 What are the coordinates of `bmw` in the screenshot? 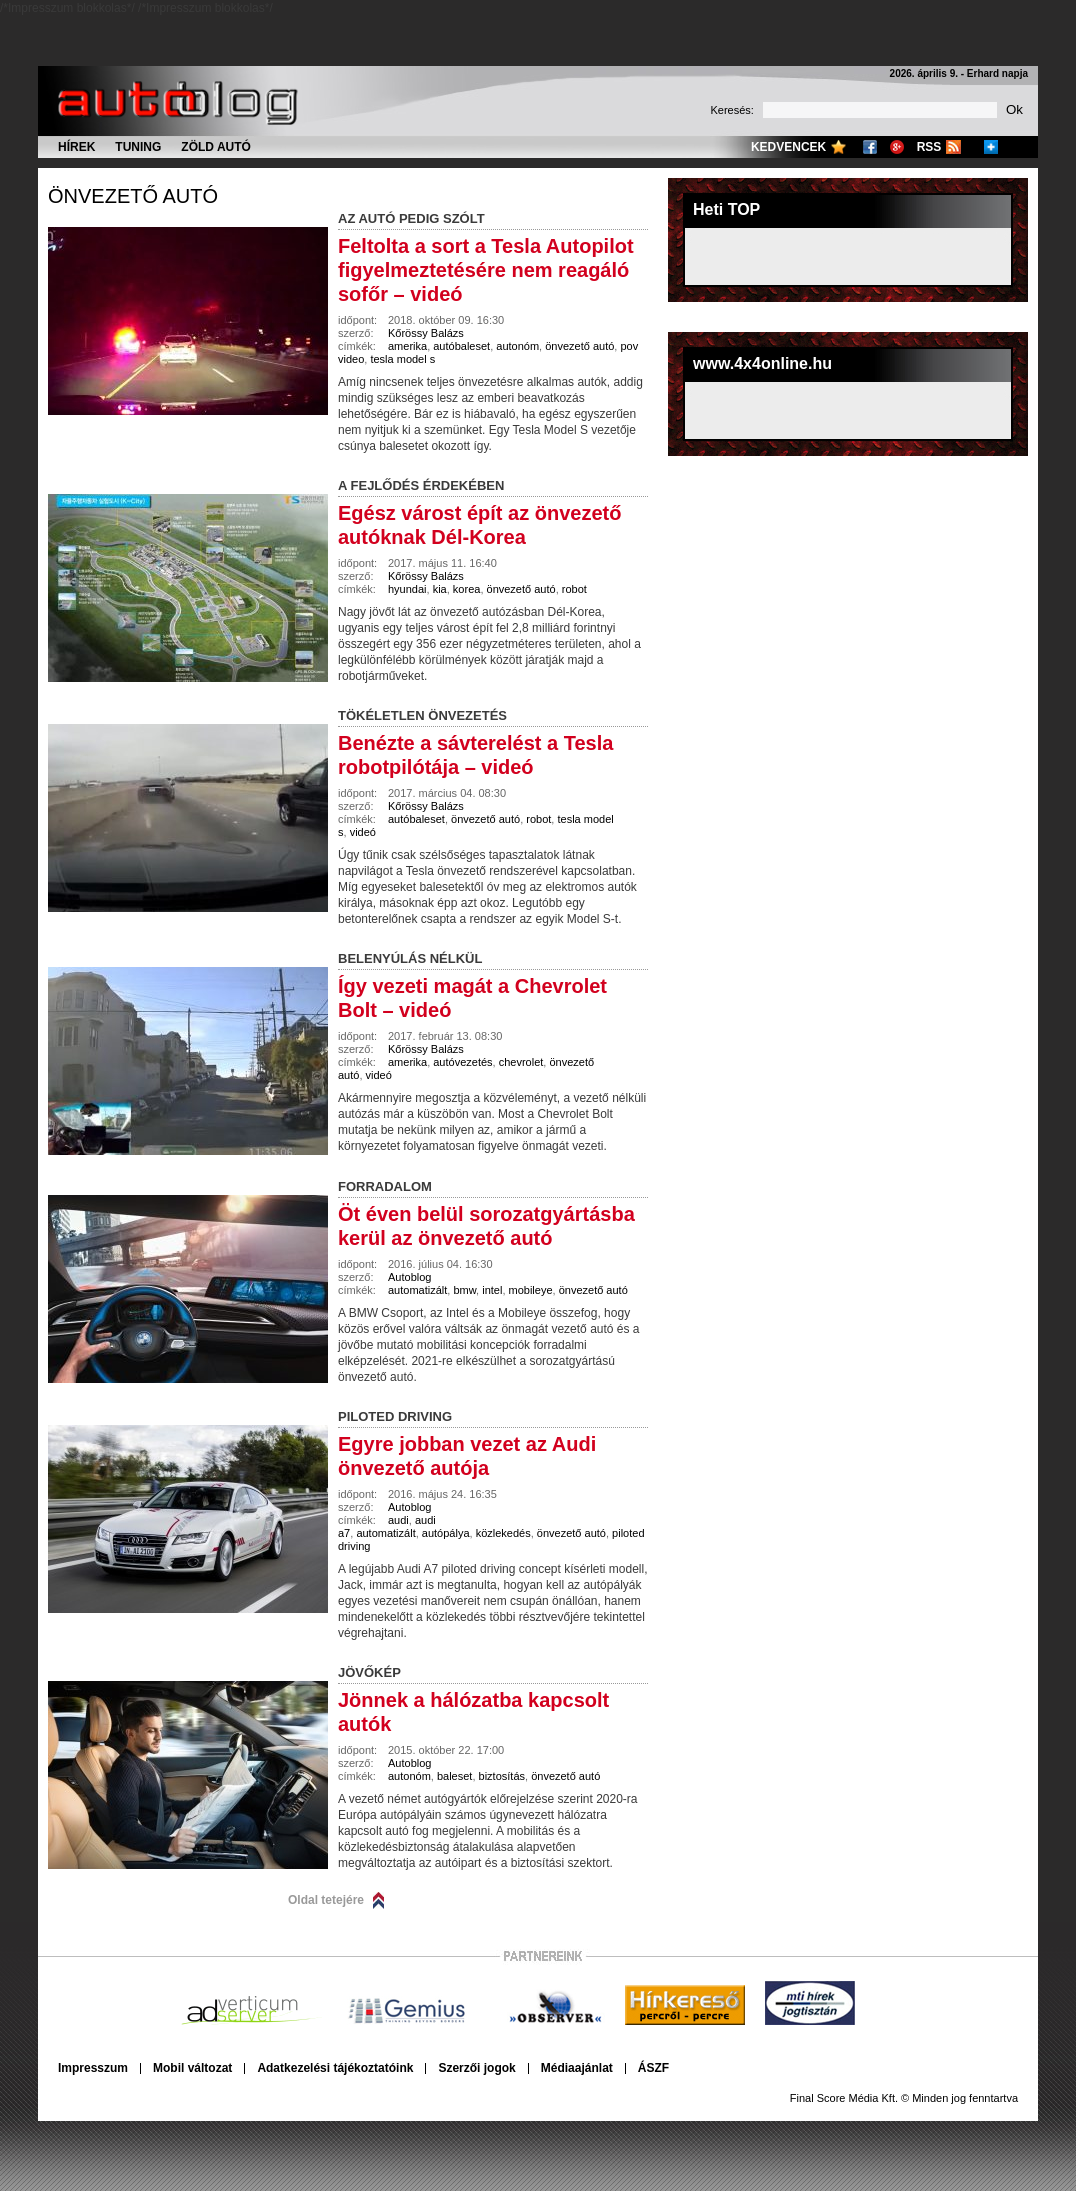 It's located at (464, 1290).